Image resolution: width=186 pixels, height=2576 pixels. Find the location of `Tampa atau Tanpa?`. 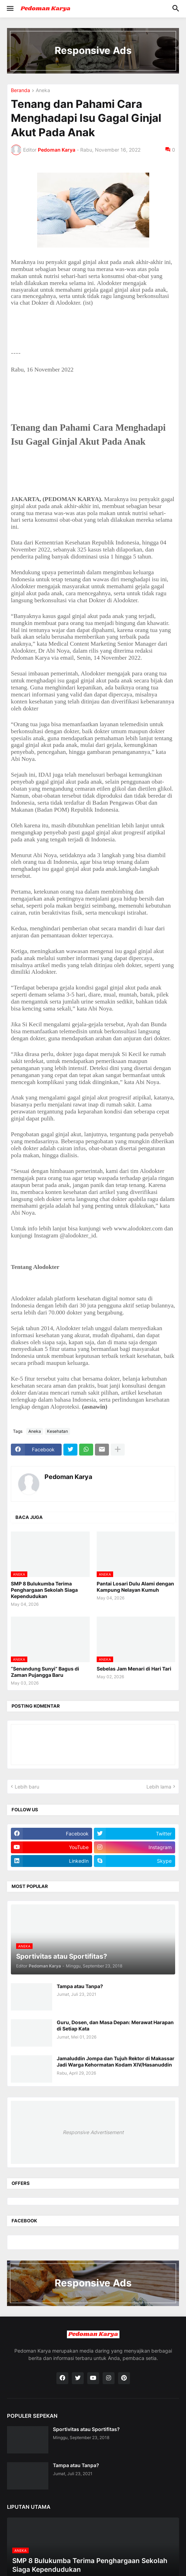

Tampa atau Tanpa? is located at coordinates (80, 1986).